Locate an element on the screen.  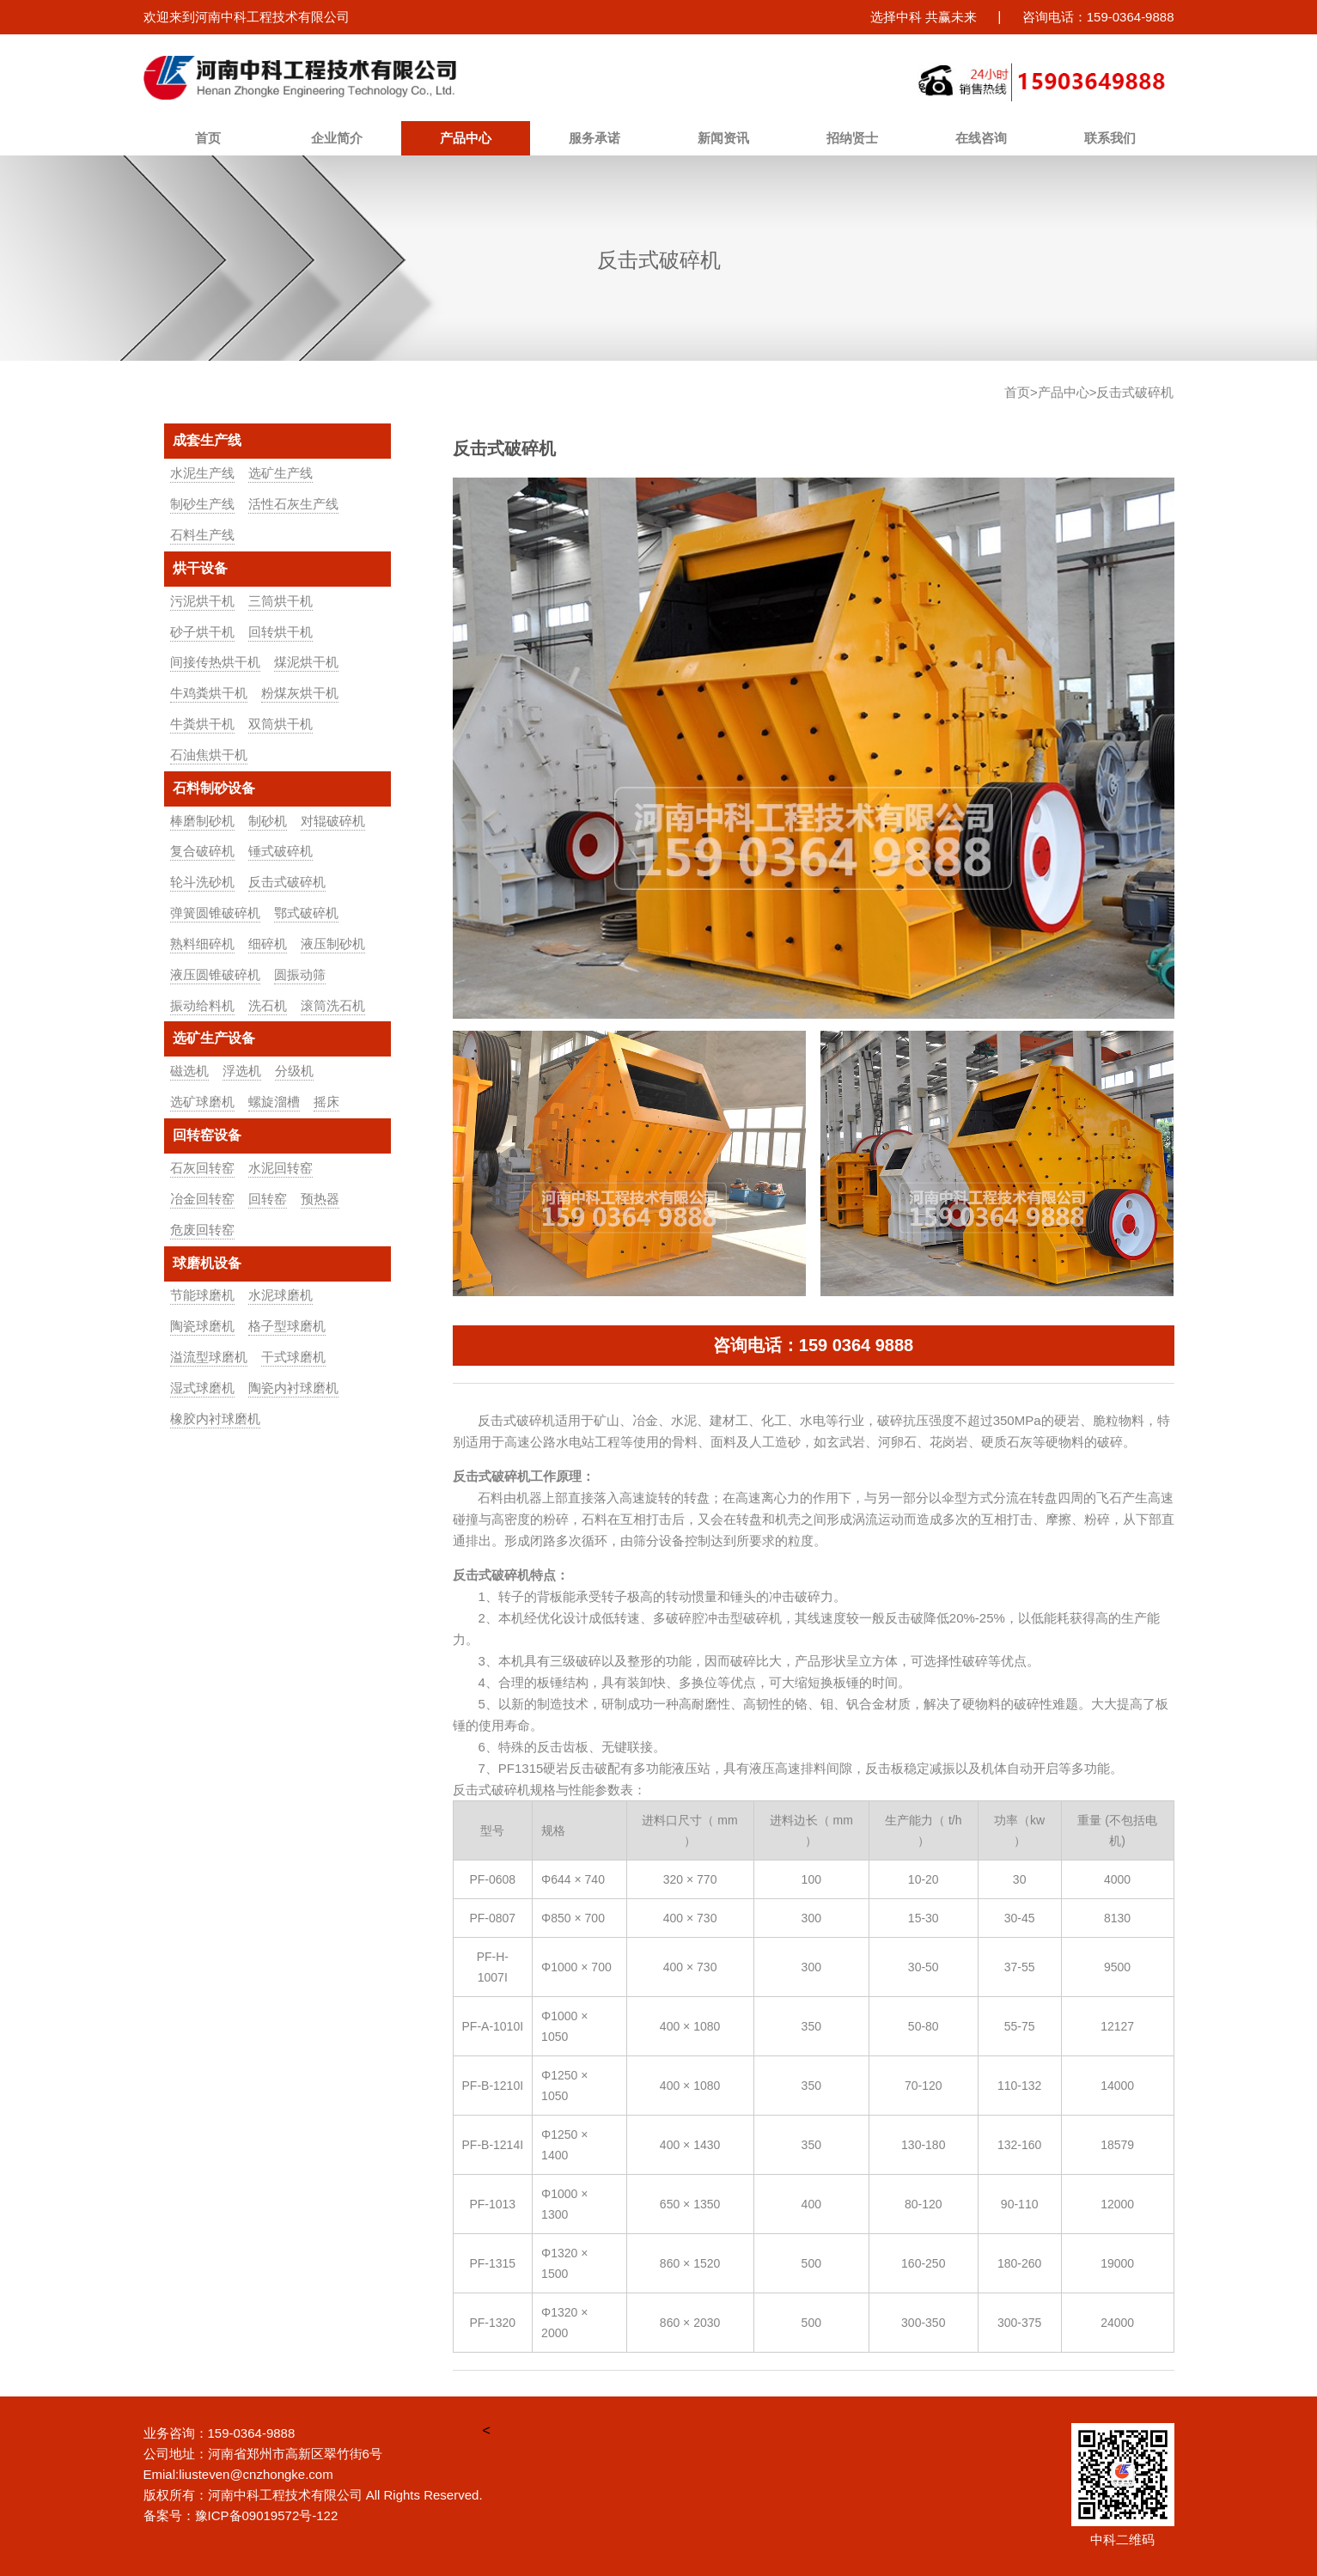
对辊破碎机 is located at coordinates (333, 820).